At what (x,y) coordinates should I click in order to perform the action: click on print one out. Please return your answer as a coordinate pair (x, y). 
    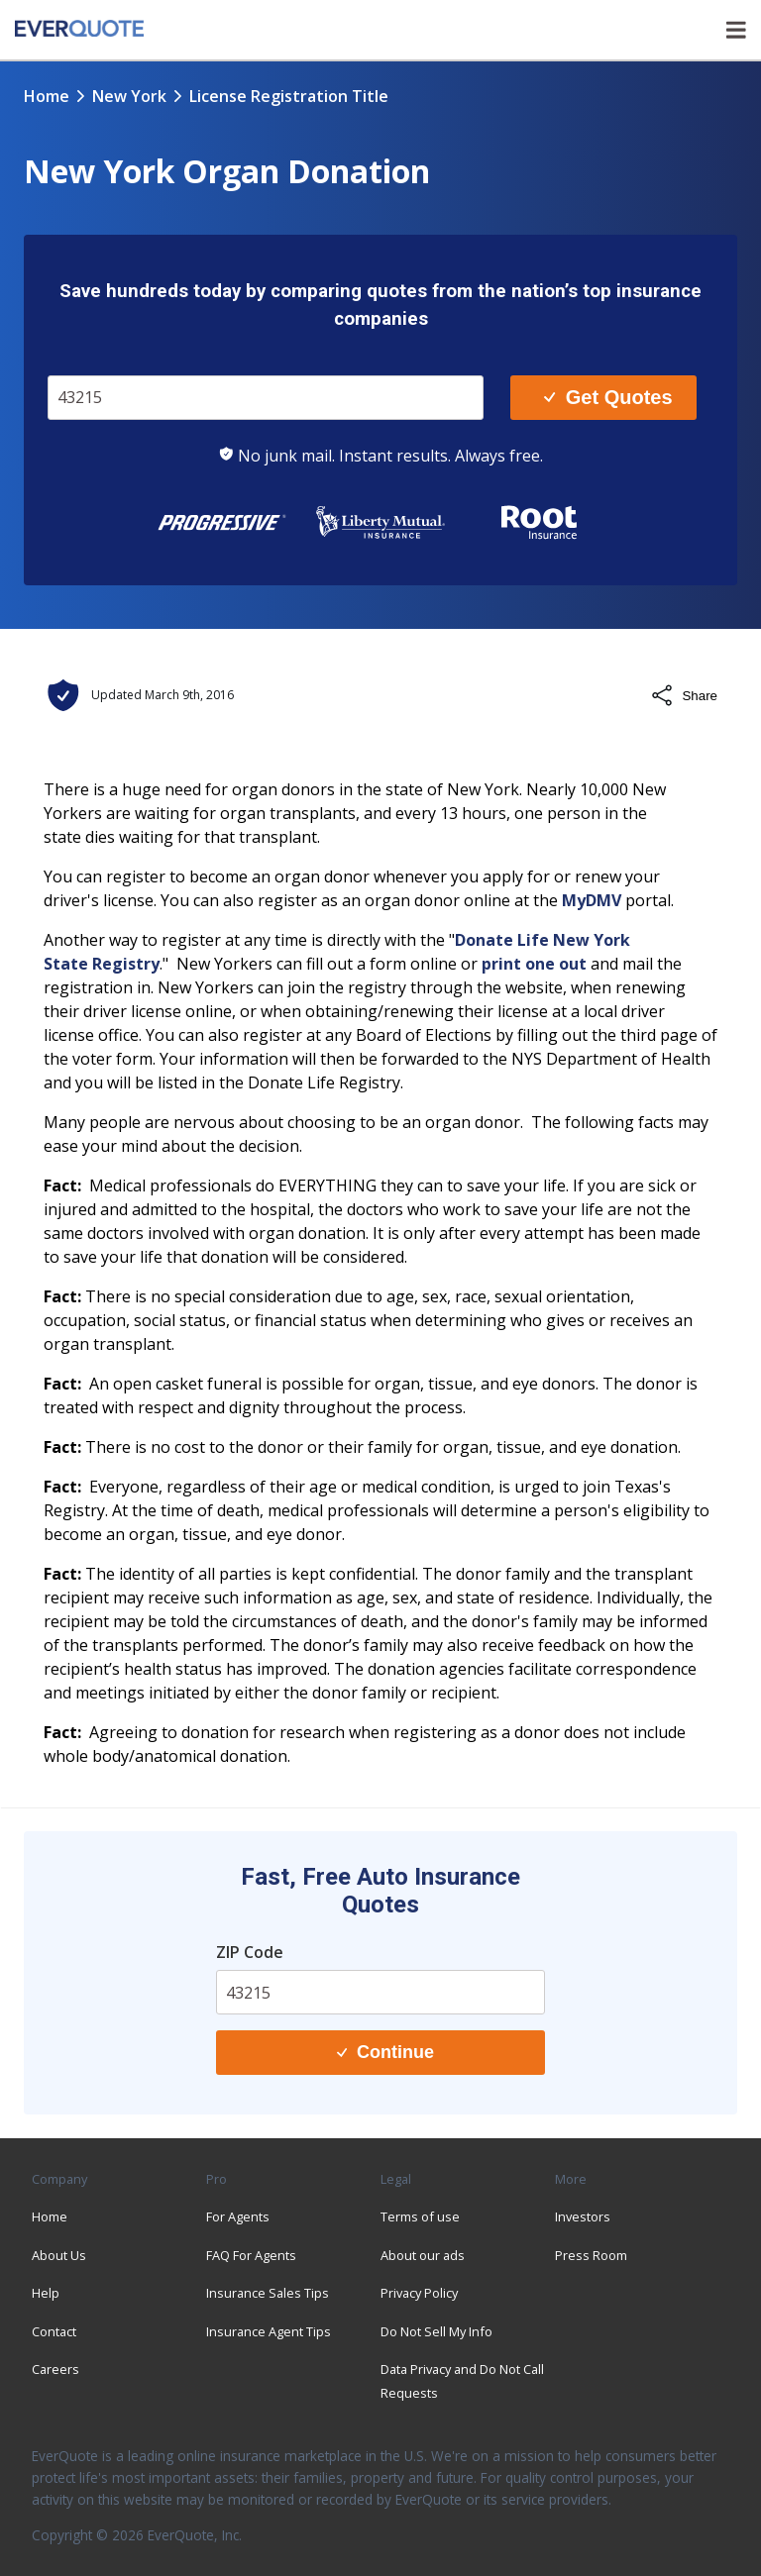
    Looking at the image, I should click on (534, 964).